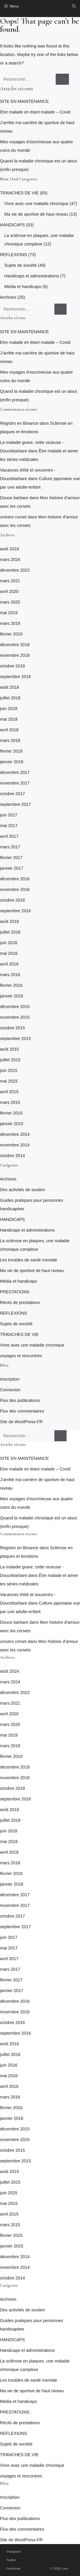  What do you see at coordinates (15, 772) in the screenshot?
I see `décembre 2017` at bounding box center [15, 772].